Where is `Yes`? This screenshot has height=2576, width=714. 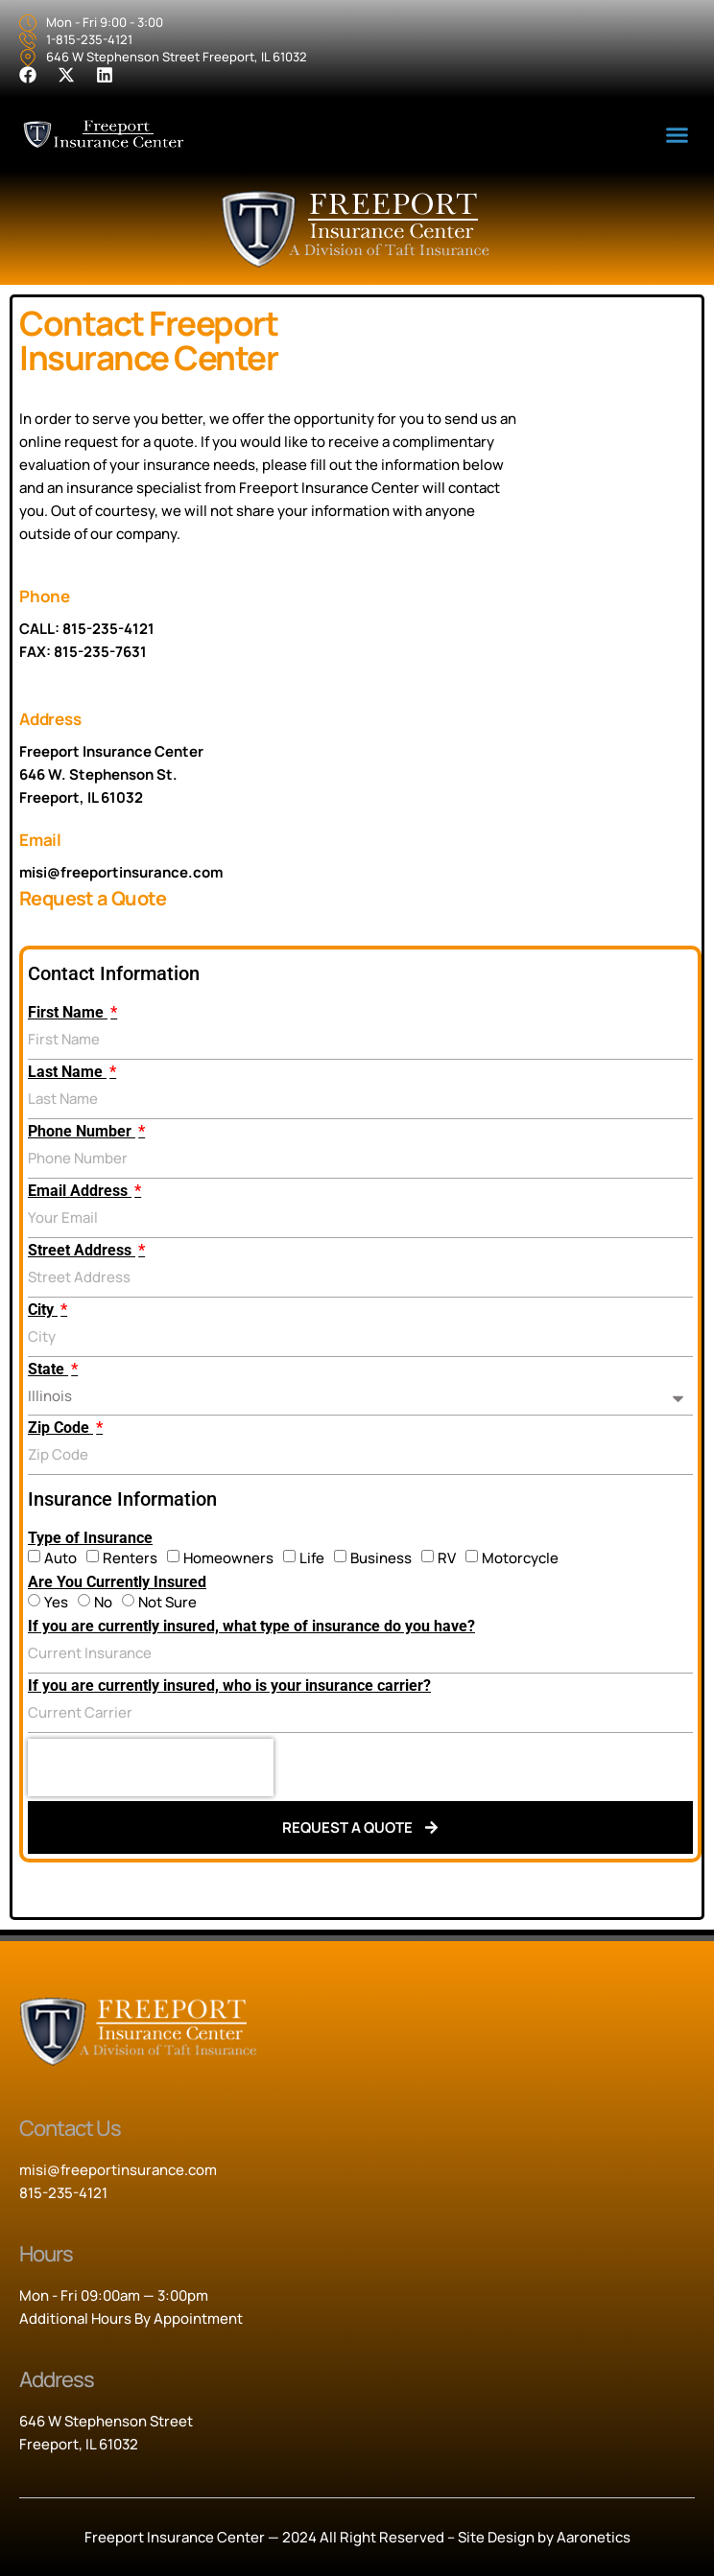 Yes is located at coordinates (56, 1602).